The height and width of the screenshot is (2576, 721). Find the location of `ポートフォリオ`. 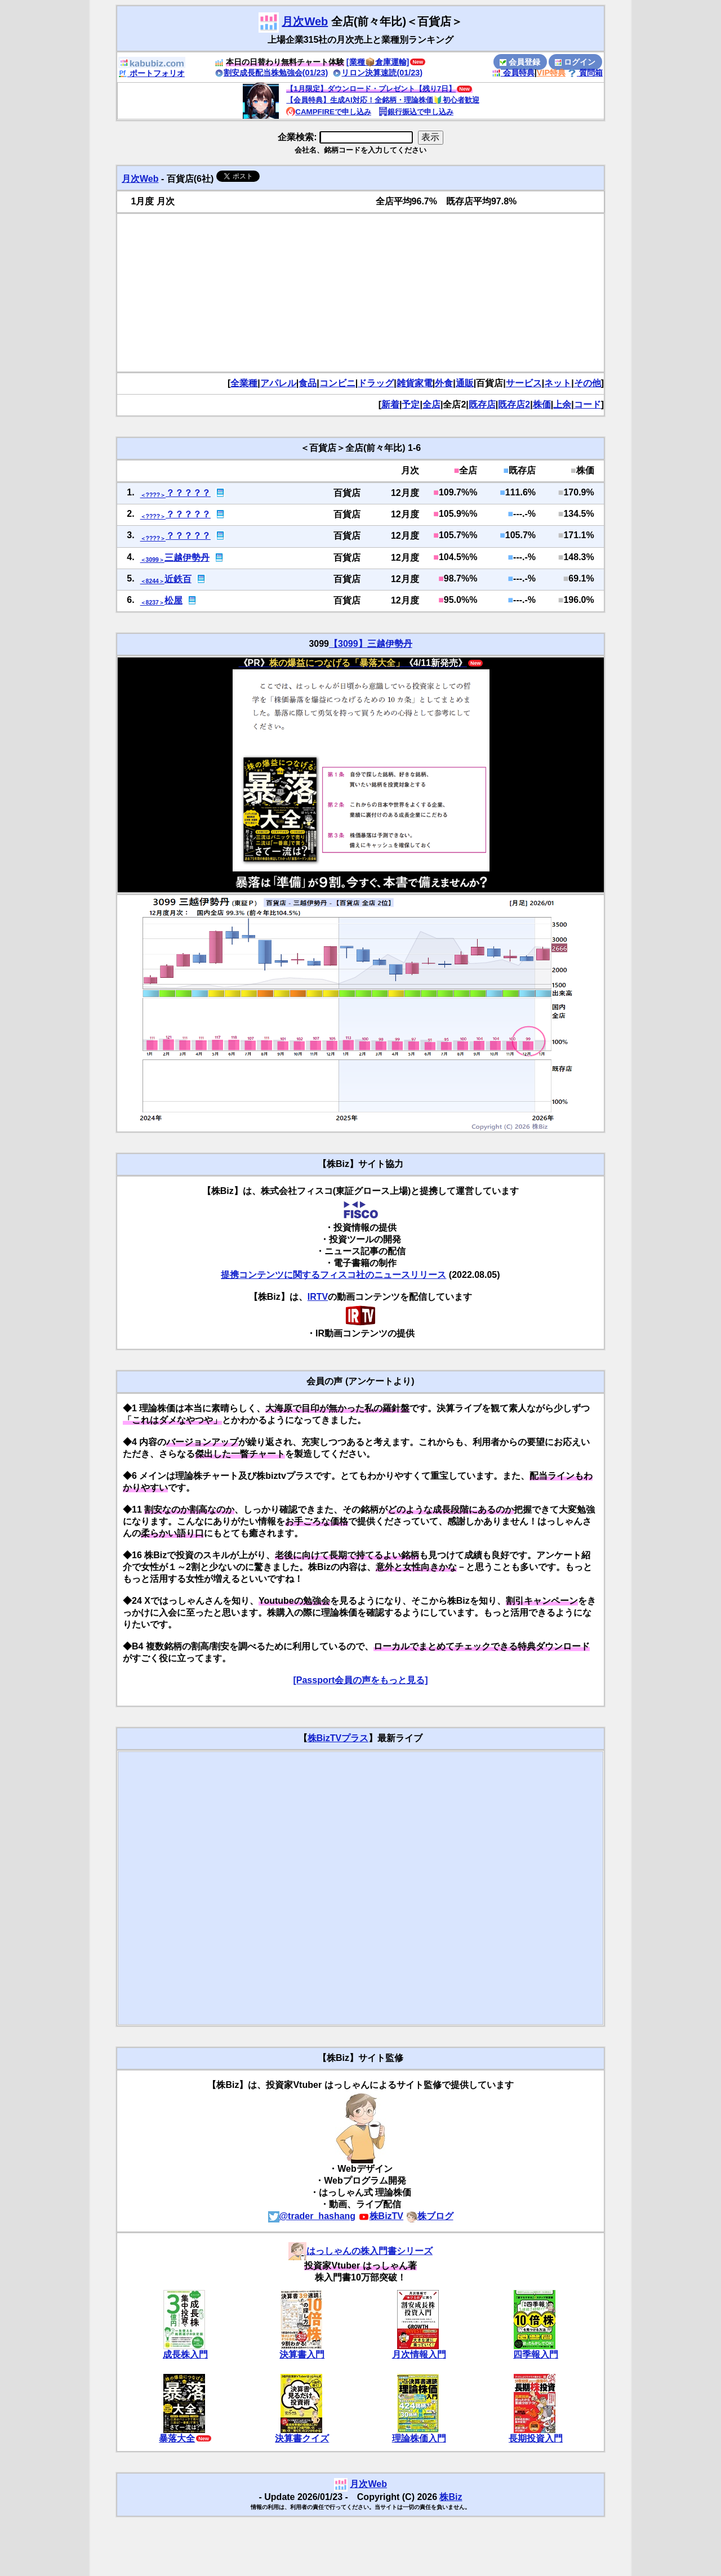

ポートフォリオ is located at coordinates (151, 73).